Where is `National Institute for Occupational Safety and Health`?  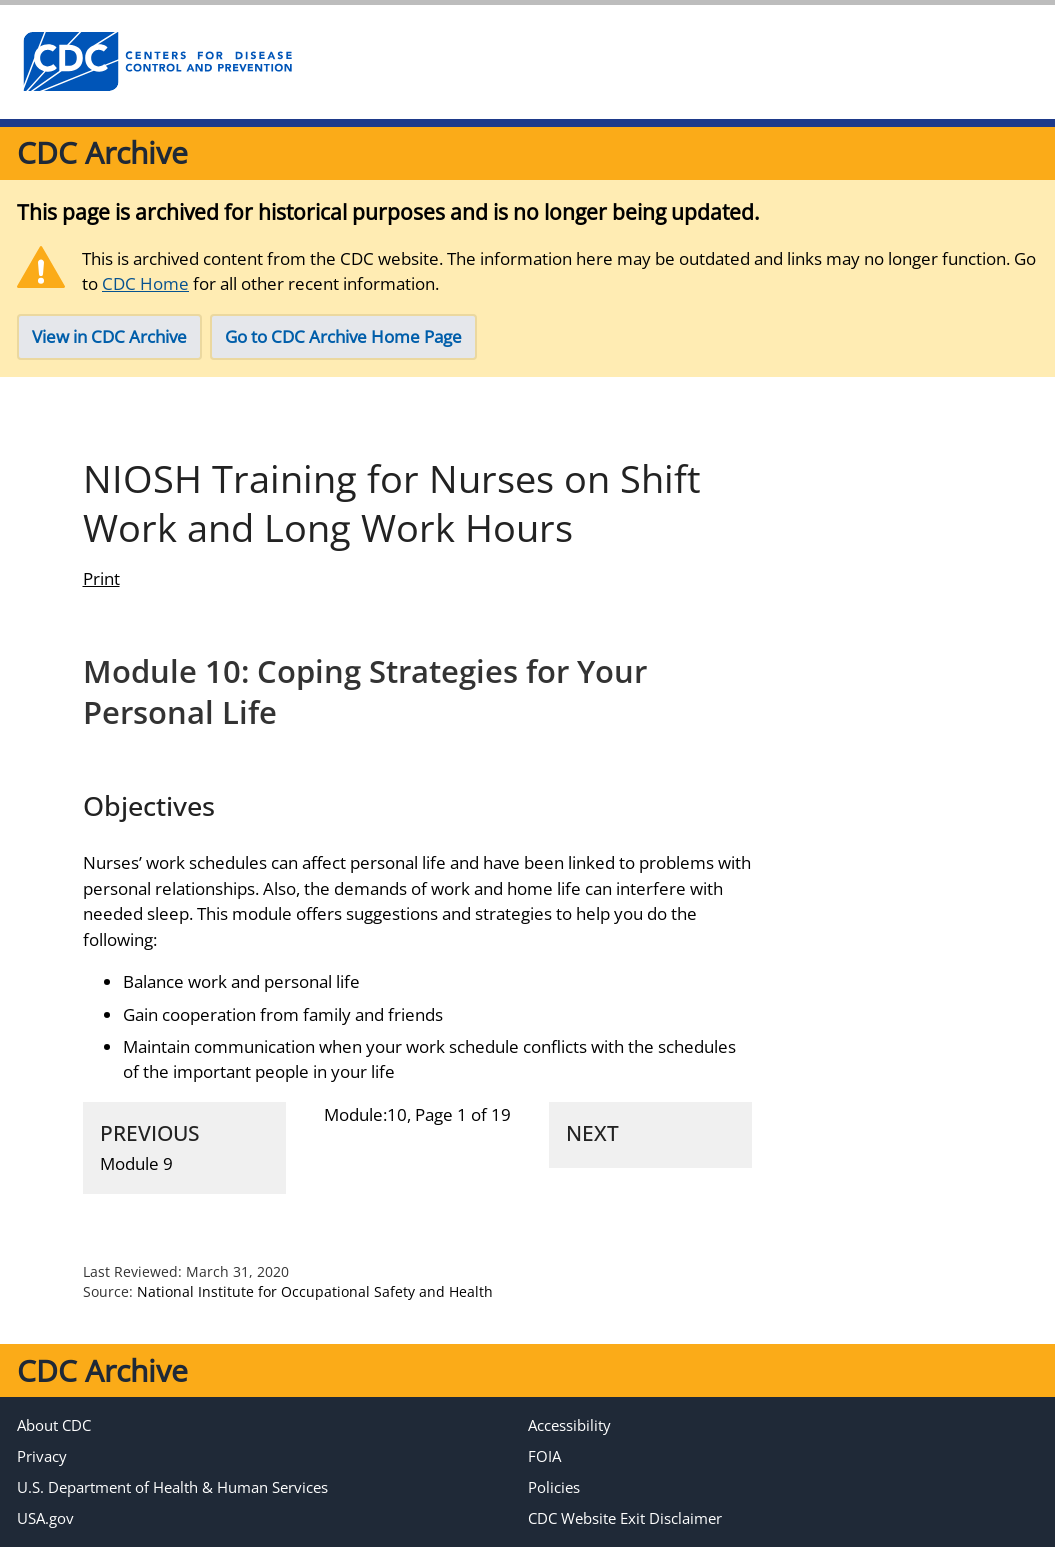 National Institute for Occupational Safety and Health is located at coordinates (315, 1307).